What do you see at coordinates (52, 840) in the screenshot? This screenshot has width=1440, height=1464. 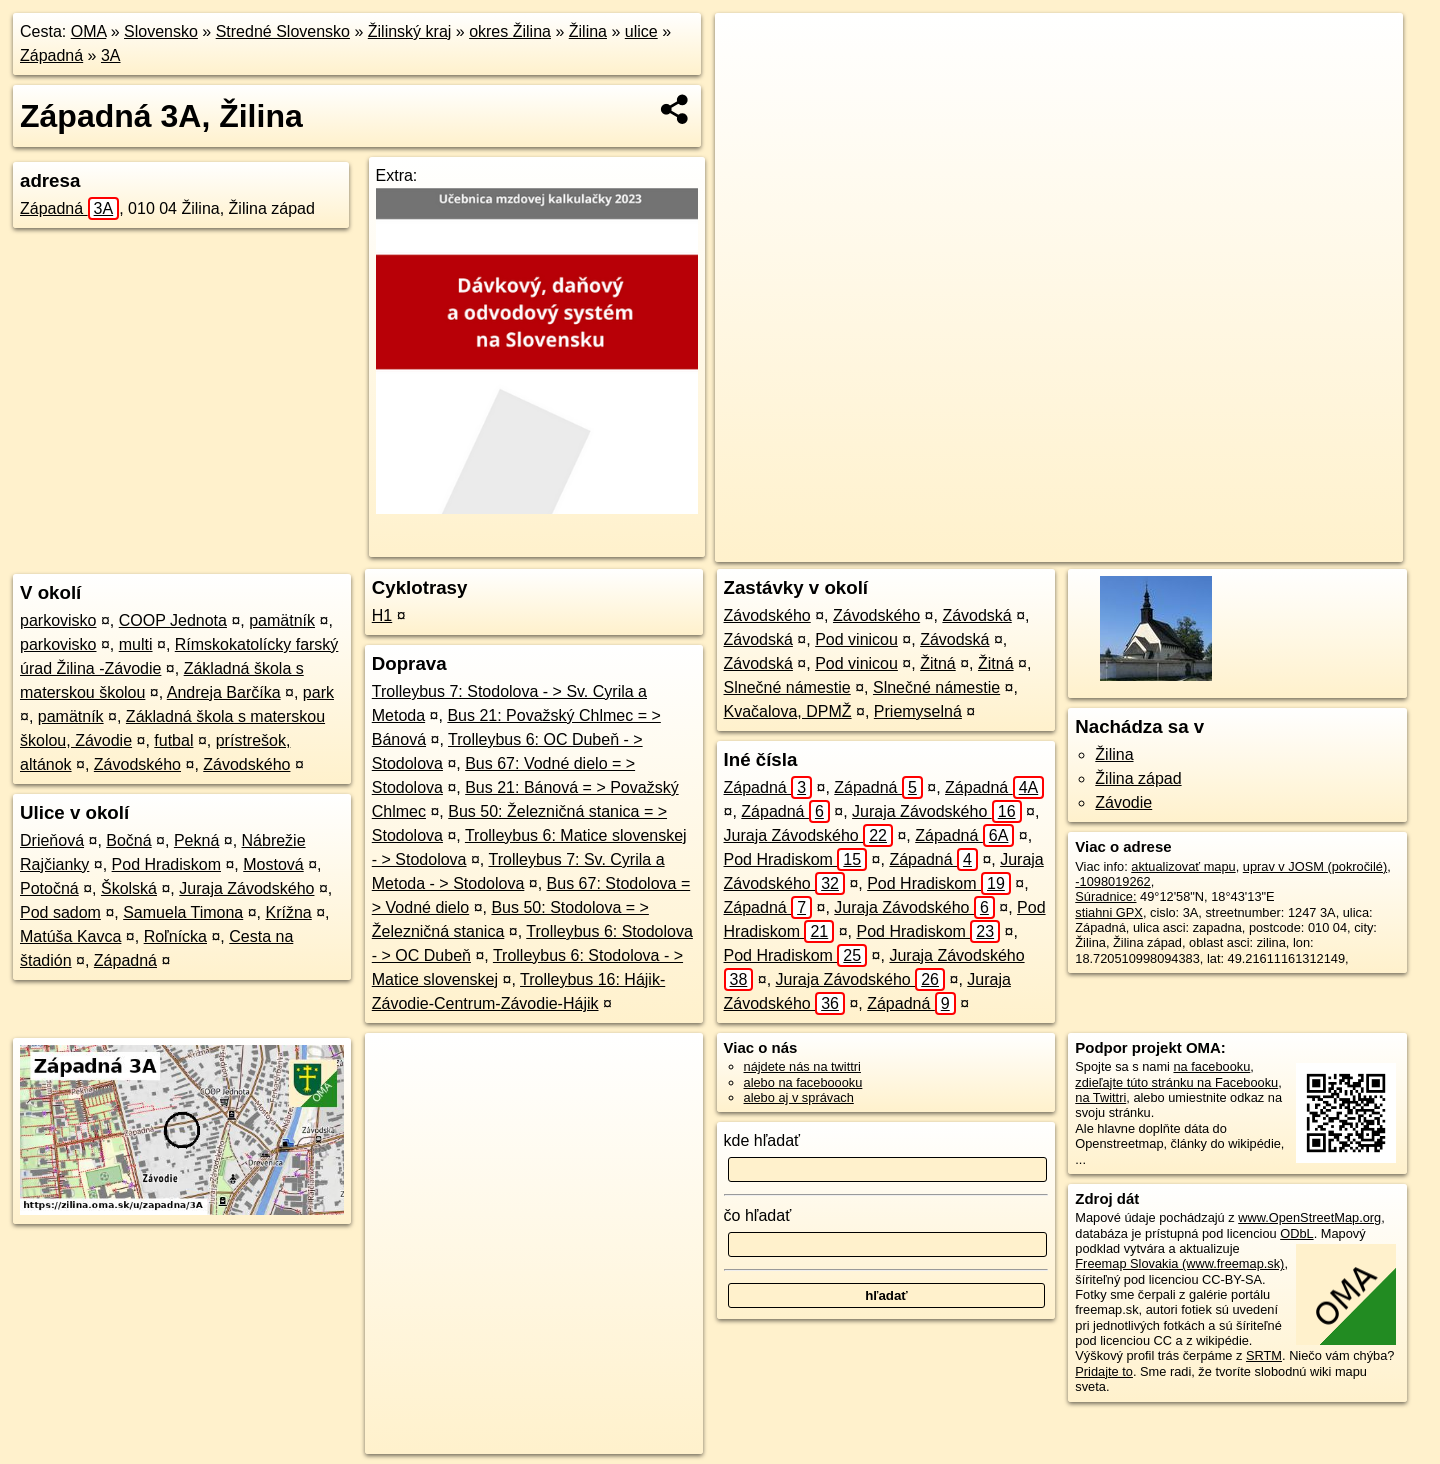 I see `Drieňová` at bounding box center [52, 840].